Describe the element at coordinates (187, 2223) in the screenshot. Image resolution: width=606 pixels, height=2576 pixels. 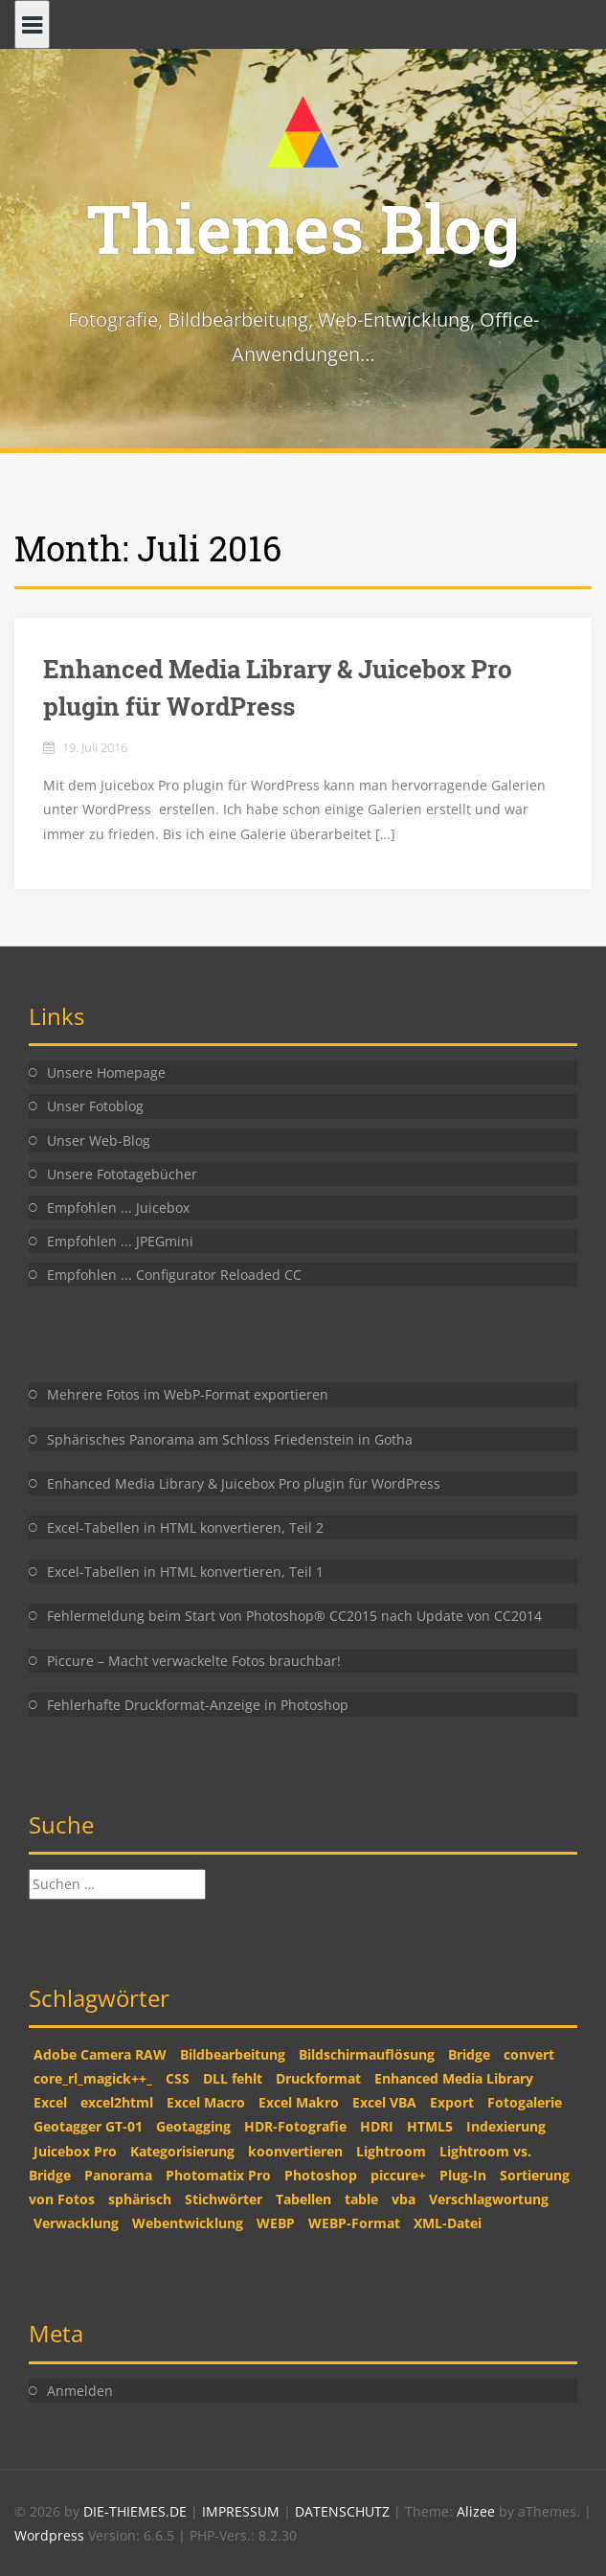
I see `Webentwicklung [Webentwicklung (2 Einträge)]` at that location.